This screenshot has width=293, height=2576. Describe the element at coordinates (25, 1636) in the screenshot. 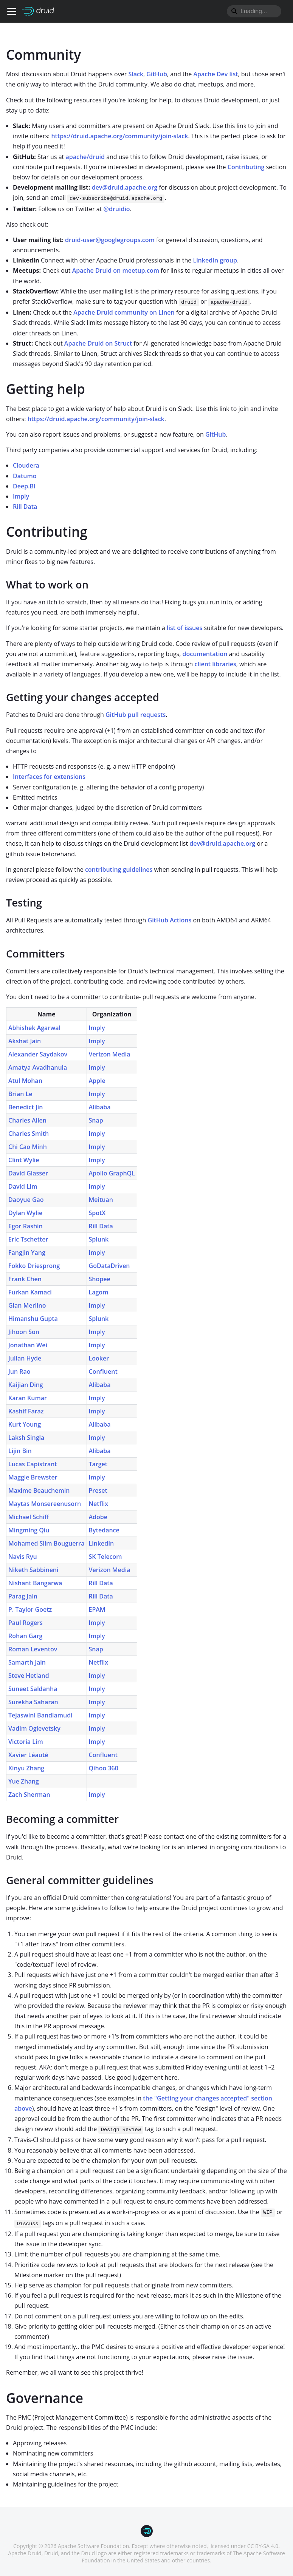

I see `Rohan Garg` at that location.